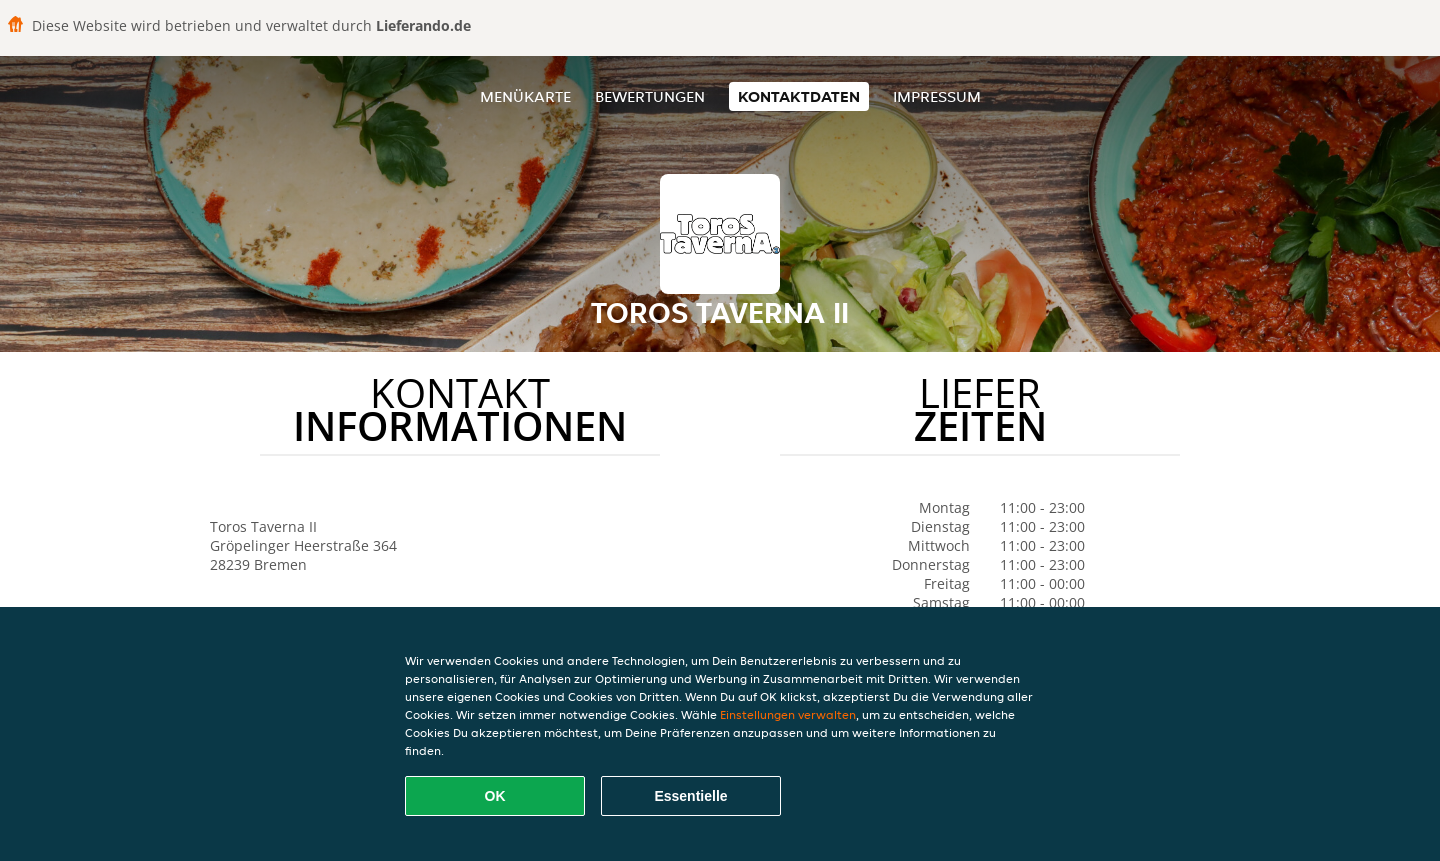 This screenshot has width=1440, height=861. I want to click on Impressum, so click(937, 96).